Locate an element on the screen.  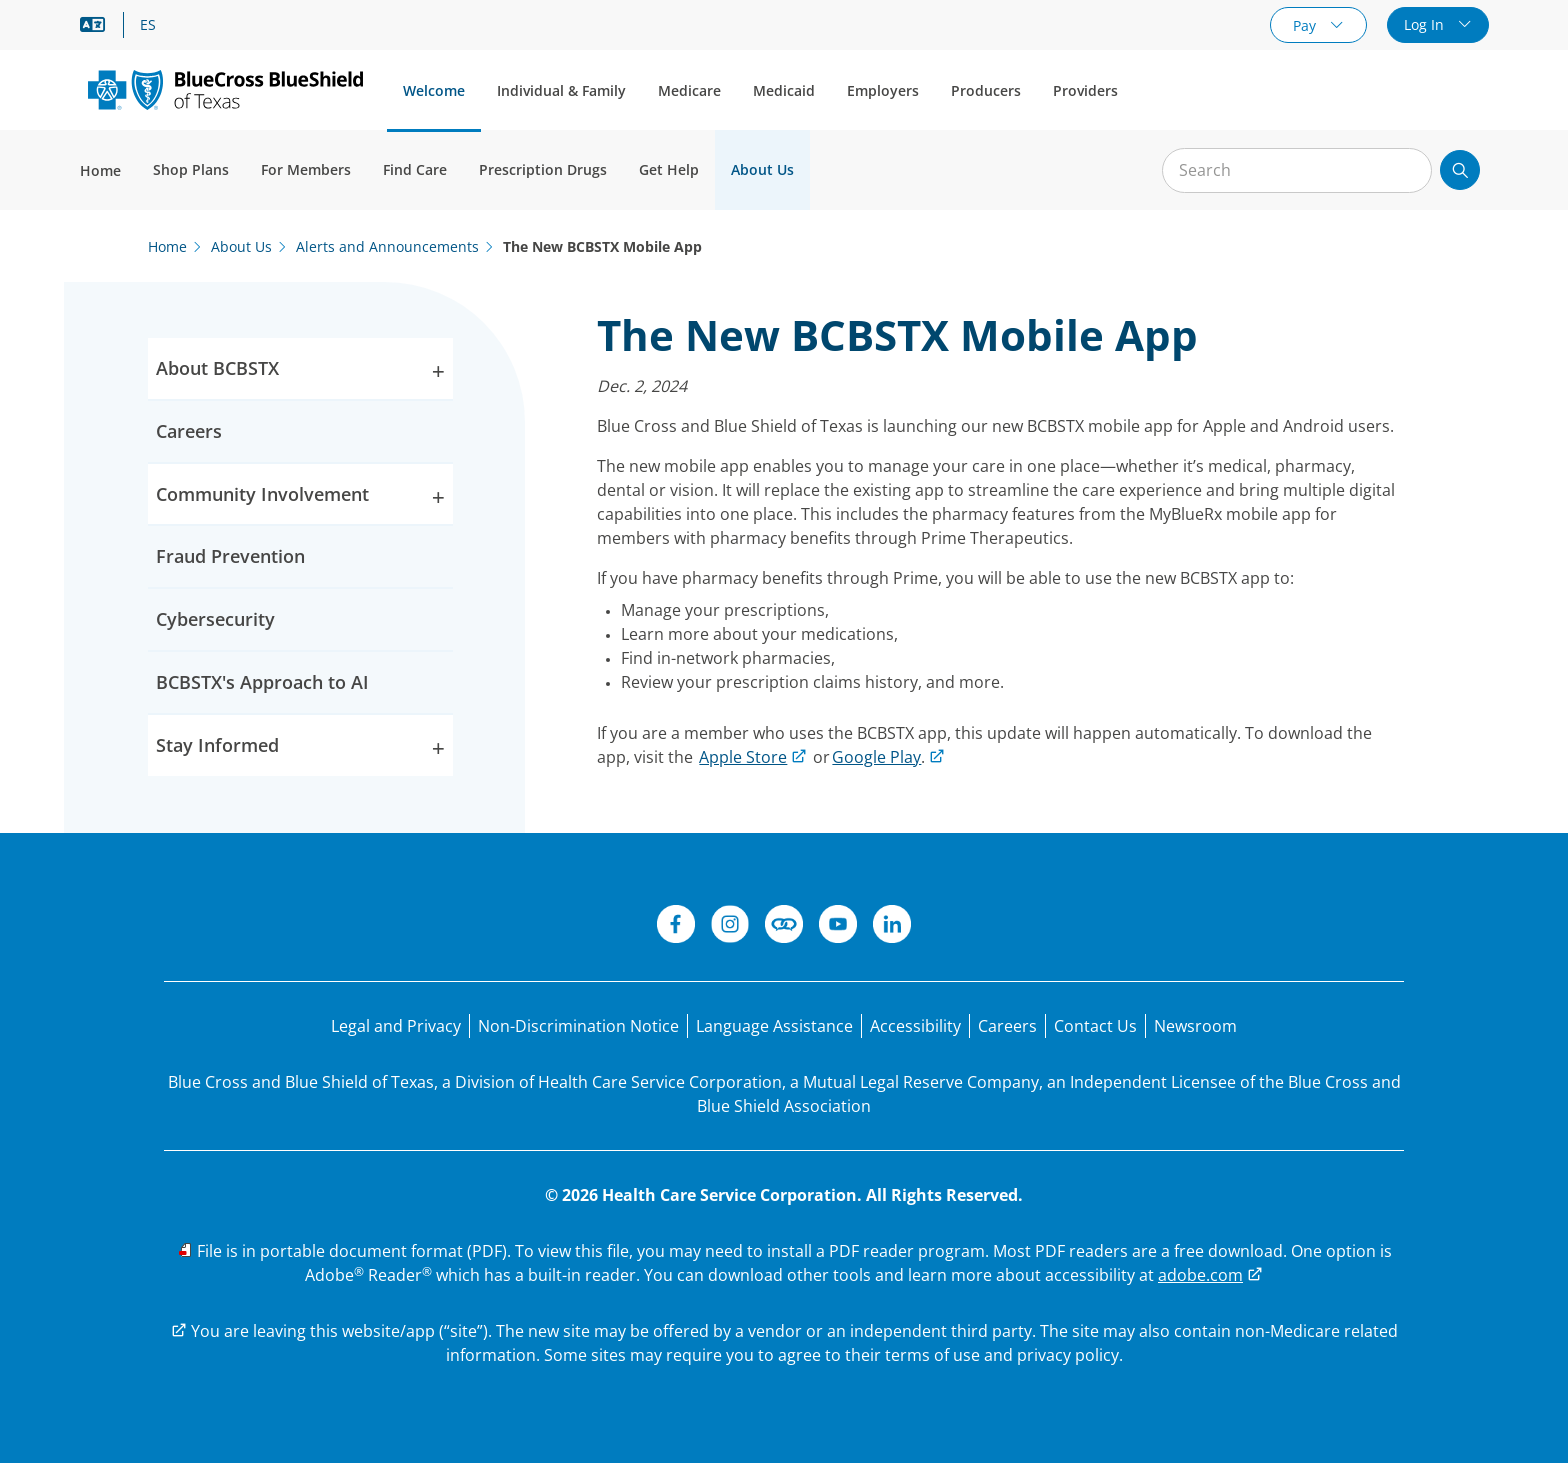
Fraud Prevention is located at coordinates (230, 556).